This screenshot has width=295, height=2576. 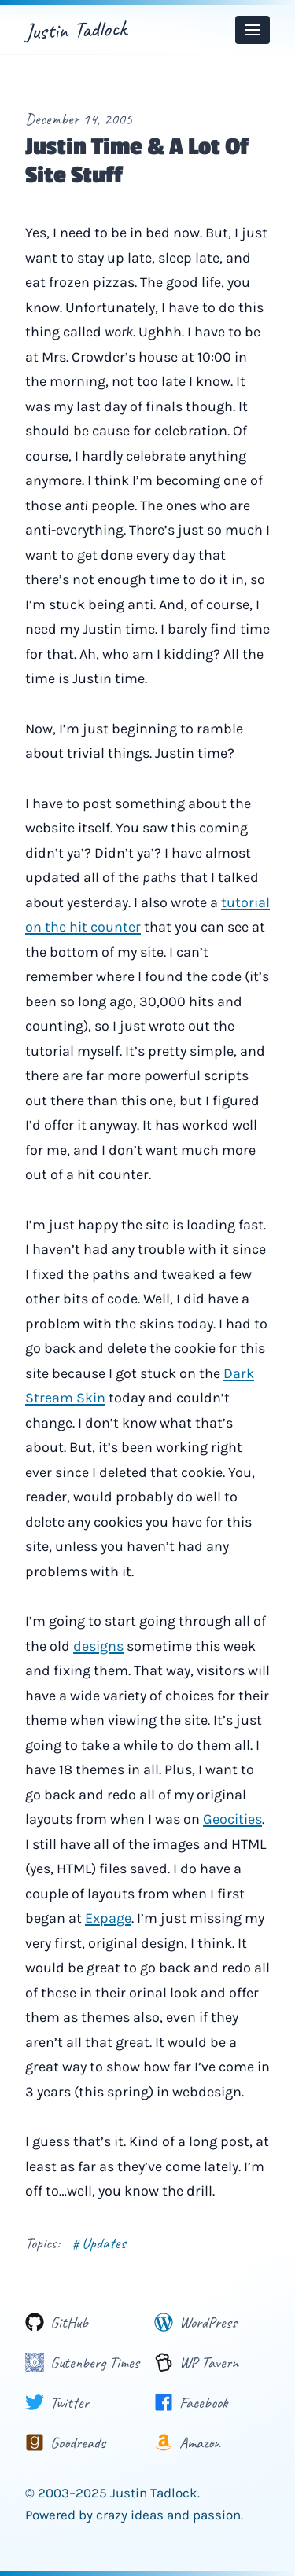 I want to click on Expage, so click(x=108, y=1918).